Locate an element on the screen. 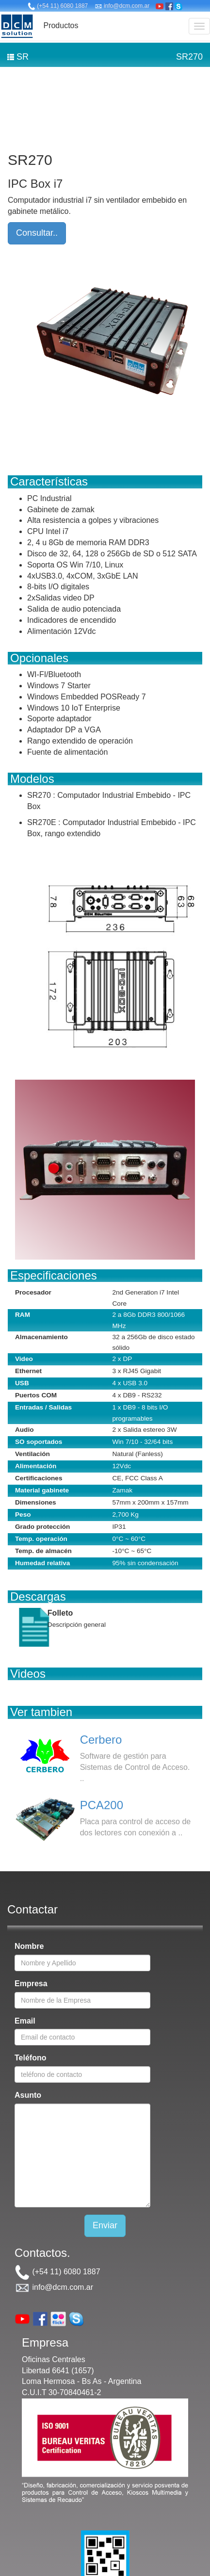  Enviar is located at coordinates (105, 2225).